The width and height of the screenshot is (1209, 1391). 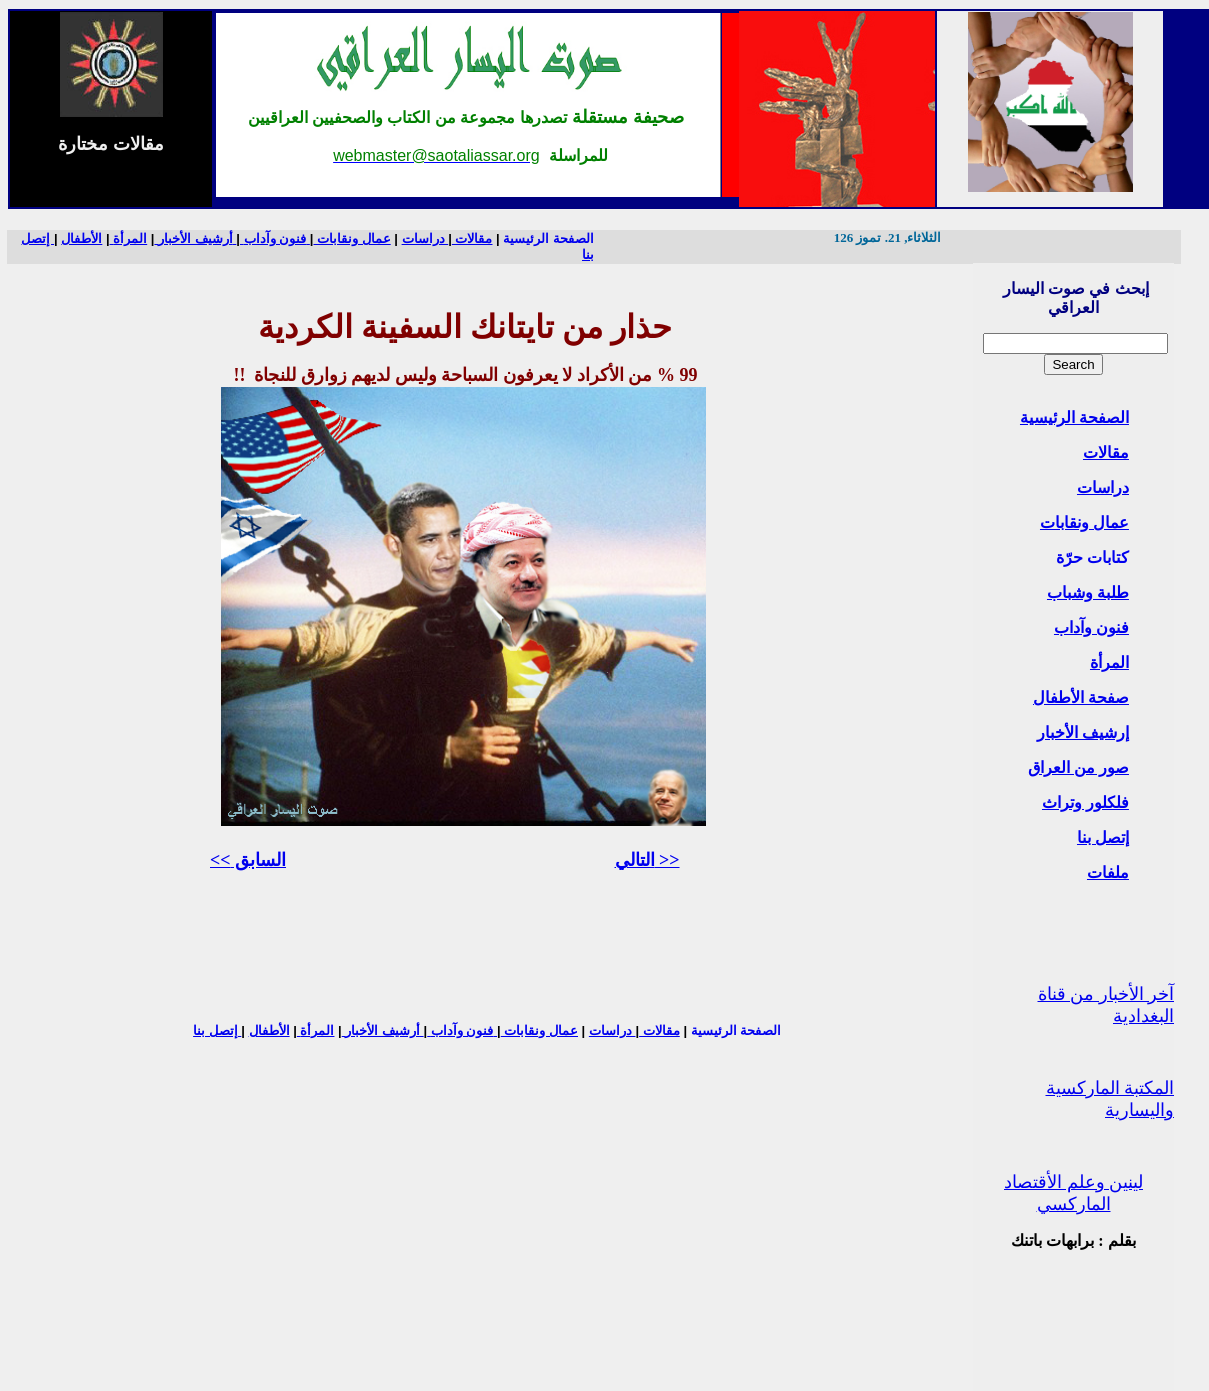 What do you see at coordinates (1108, 872) in the screenshot?
I see `ملفات` at bounding box center [1108, 872].